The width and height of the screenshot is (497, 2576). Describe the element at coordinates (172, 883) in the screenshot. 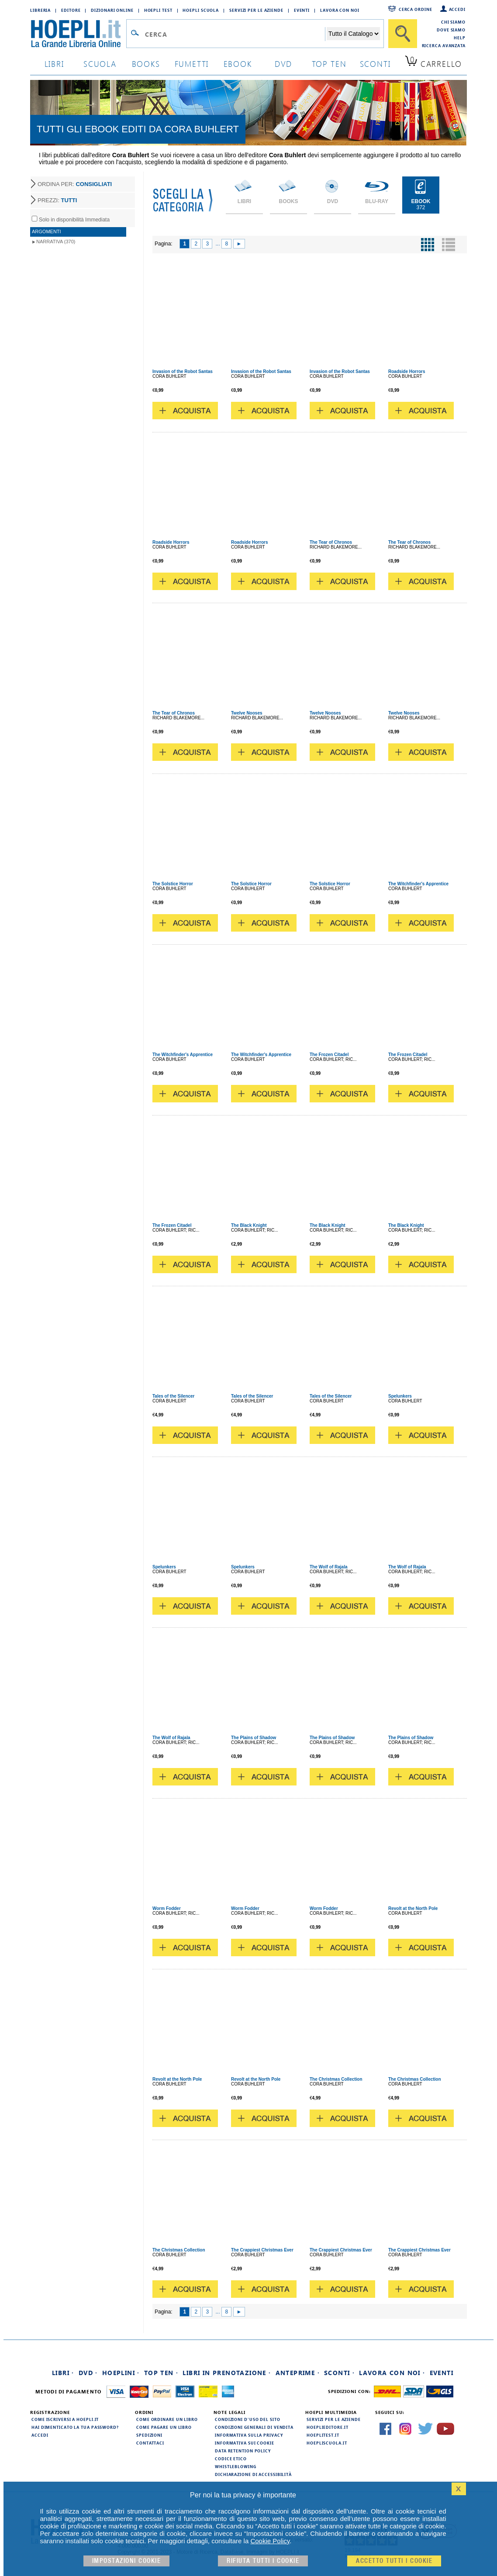

I see `The Solstice Horror` at that location.